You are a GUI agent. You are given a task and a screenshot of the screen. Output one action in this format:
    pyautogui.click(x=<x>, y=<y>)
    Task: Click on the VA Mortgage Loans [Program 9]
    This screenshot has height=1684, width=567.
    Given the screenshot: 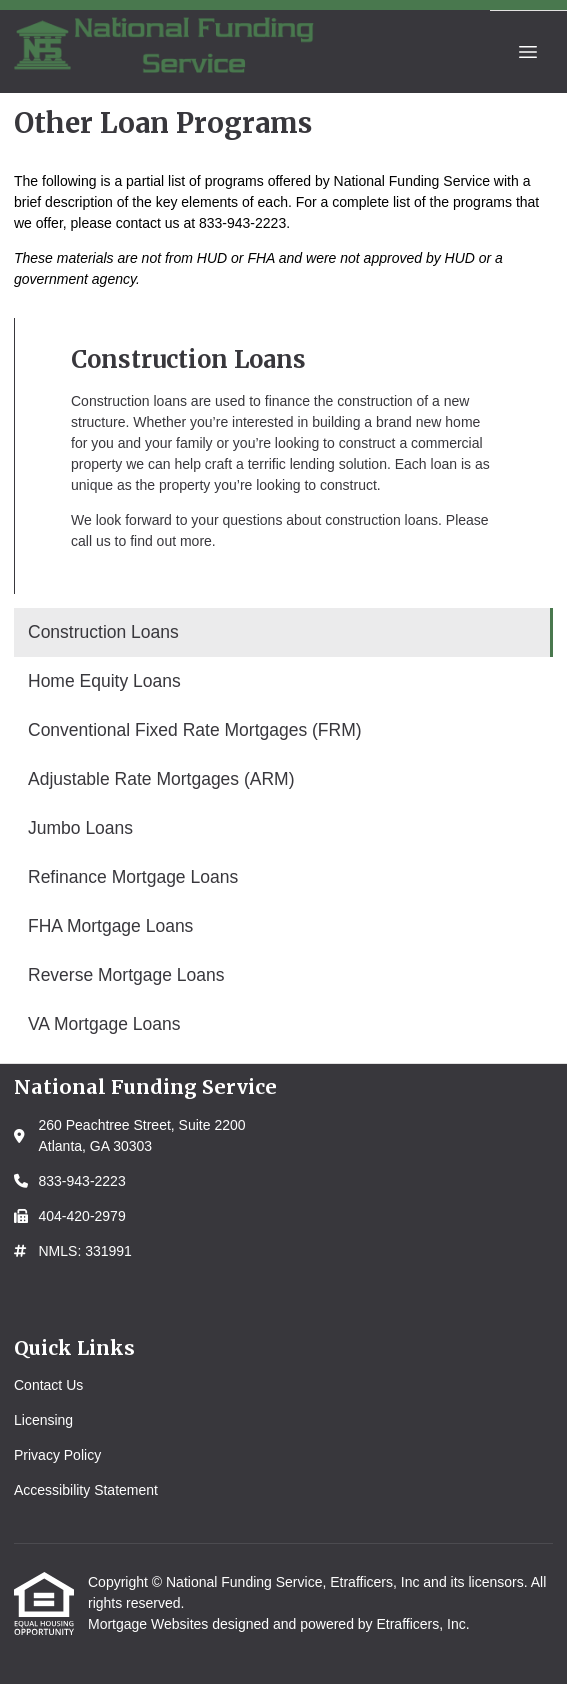 What is the action you would take?
    pyautogui.click(x=104, y=1024)
    